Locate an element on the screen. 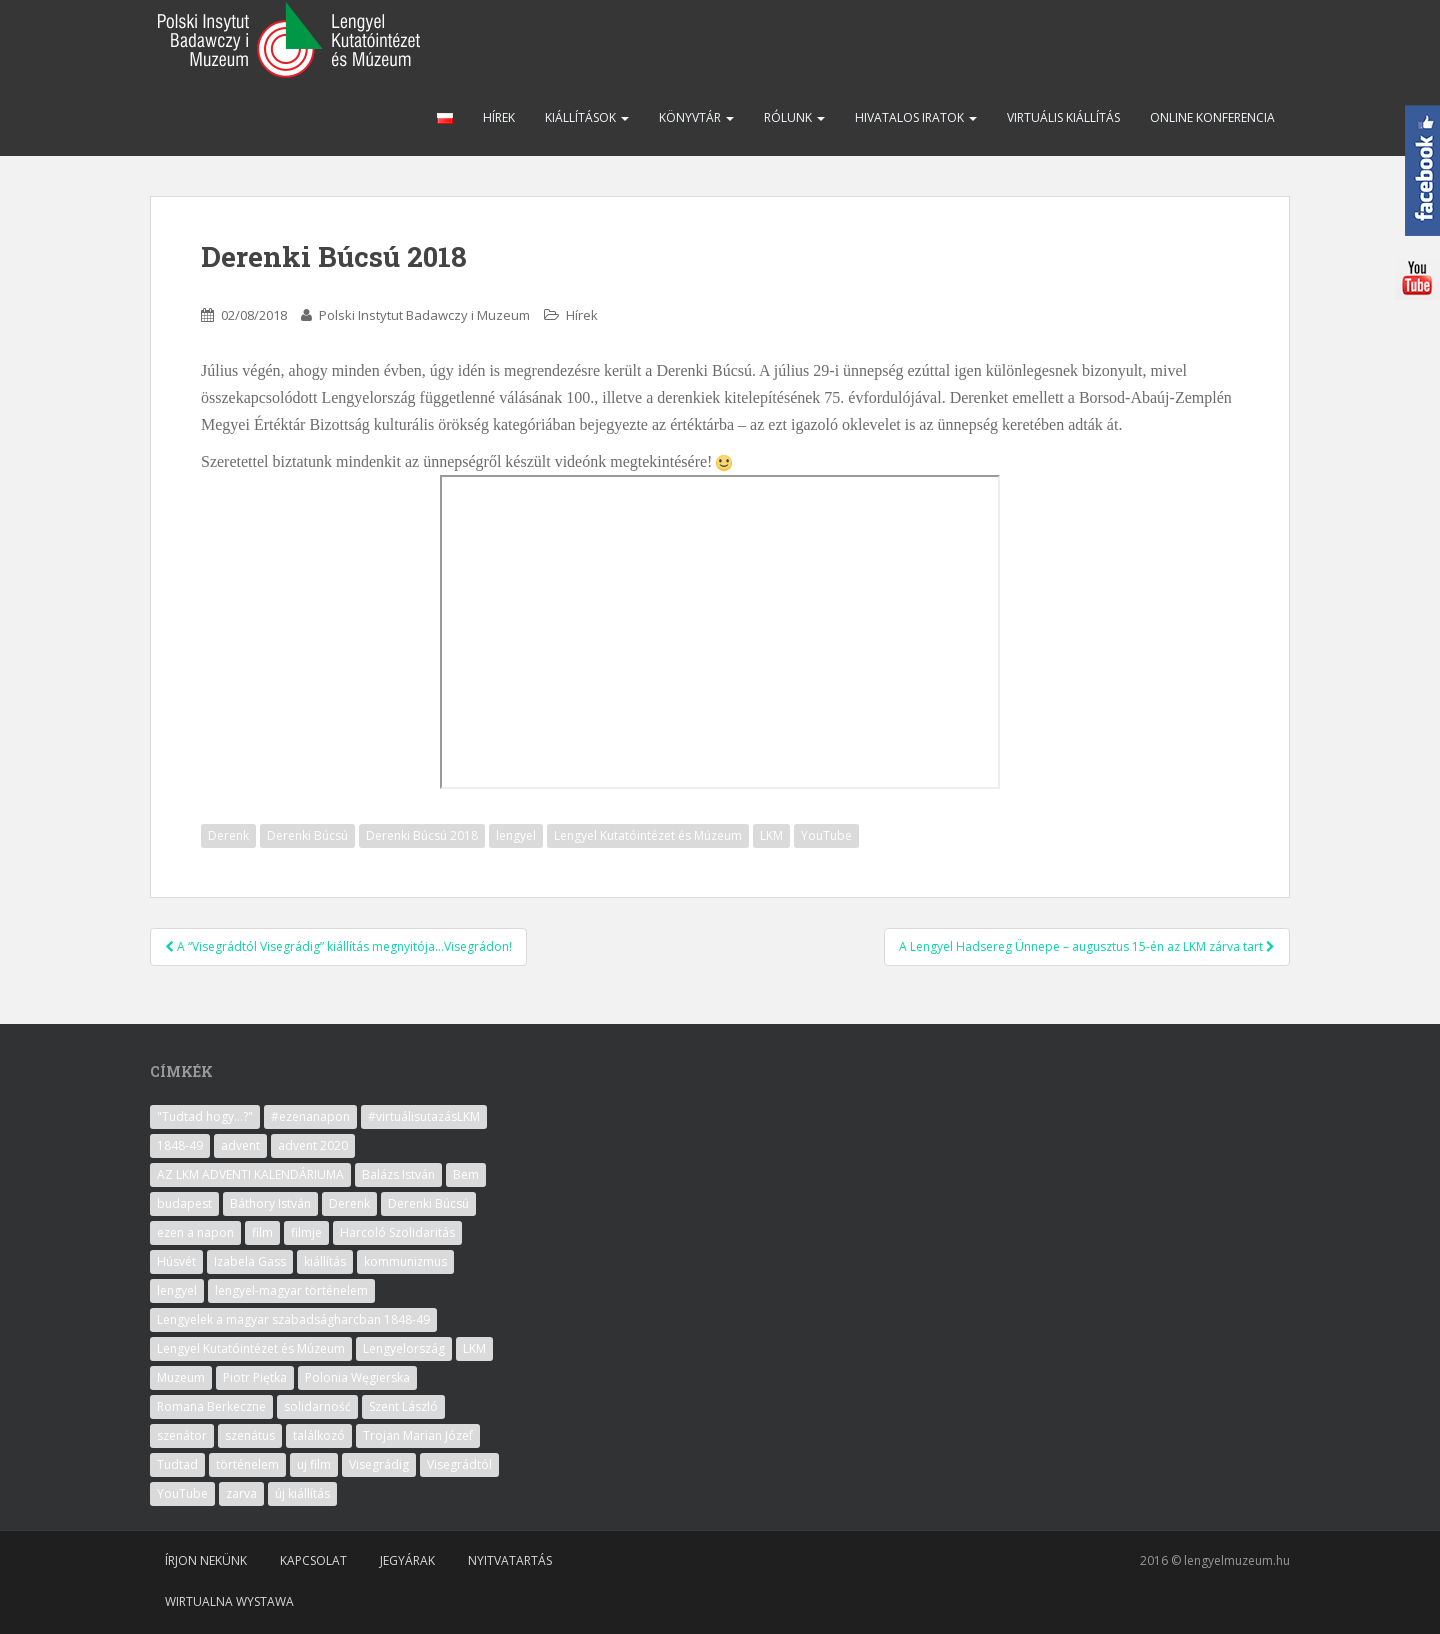 The image size is (1440, 1634). Muzeum is located at coordinates (181, 1377).